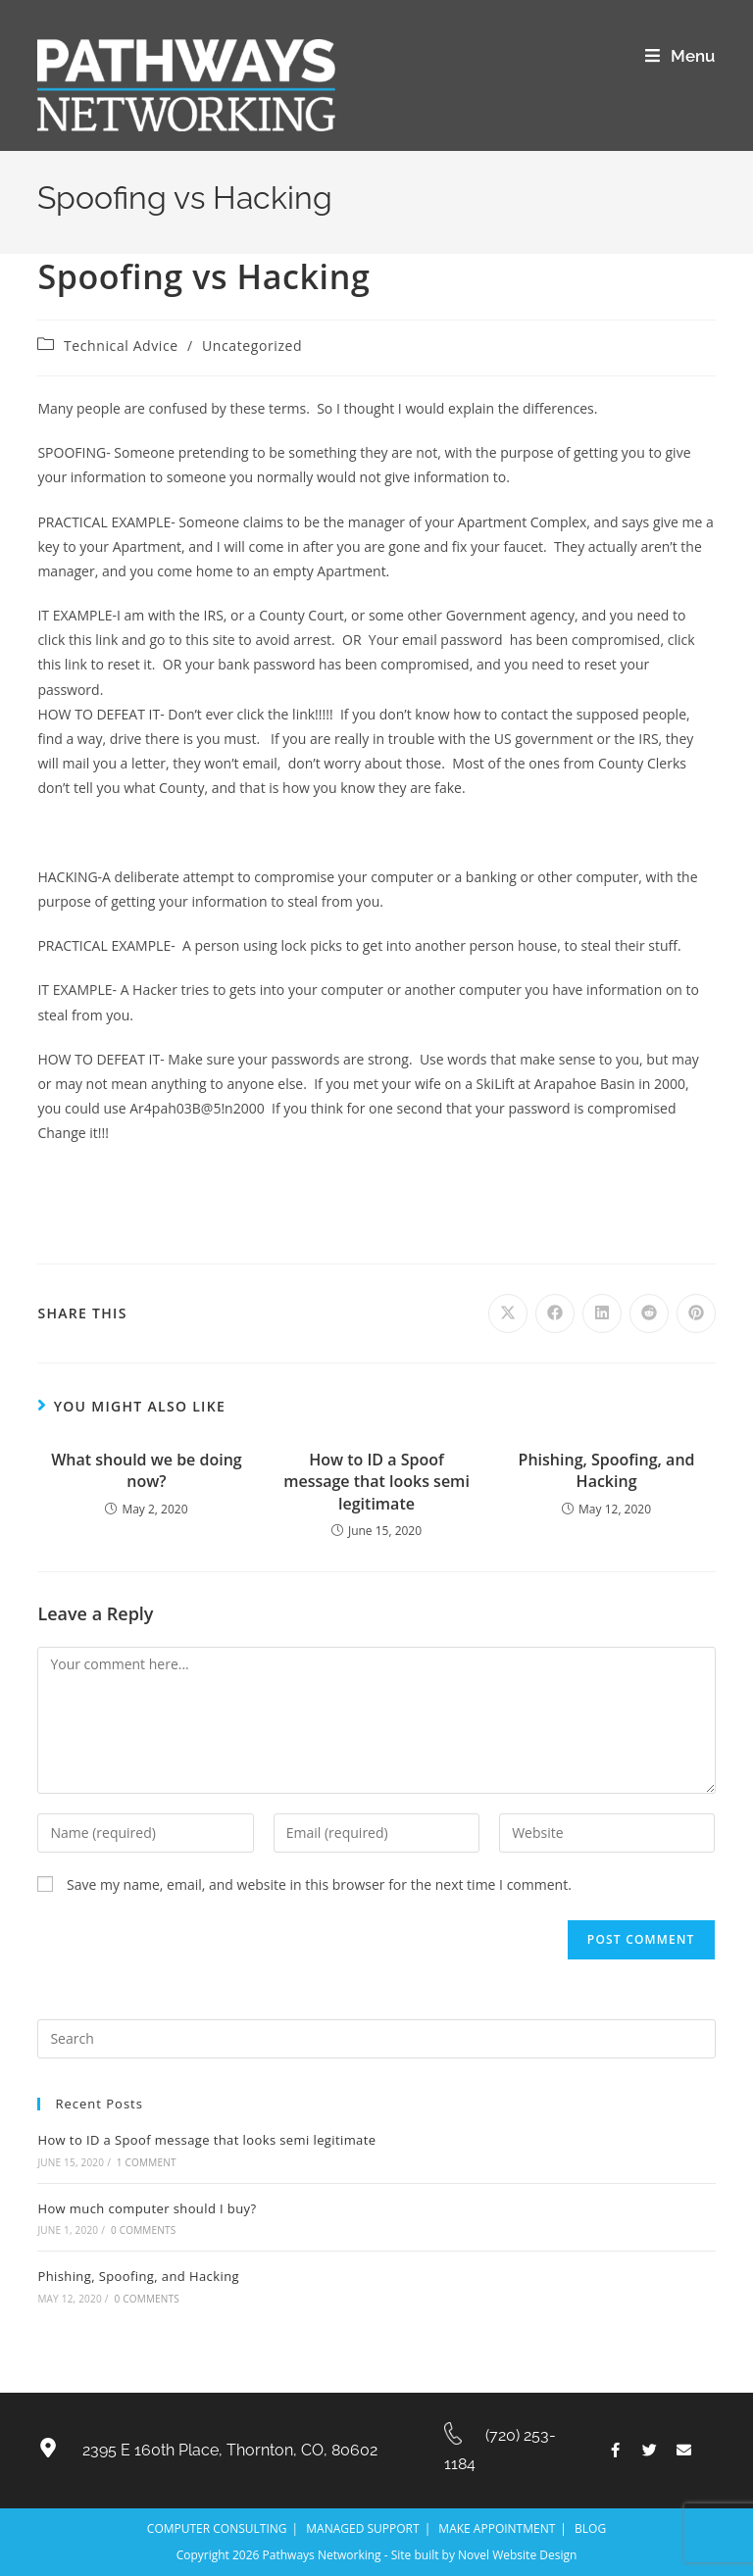 The width and height of the screenshot is (753, 2576). Describe the element at coordinates (319, 1884) in the screenshot. I see `Save my name, email, and website in this browser for the next time I comment.` at that location.